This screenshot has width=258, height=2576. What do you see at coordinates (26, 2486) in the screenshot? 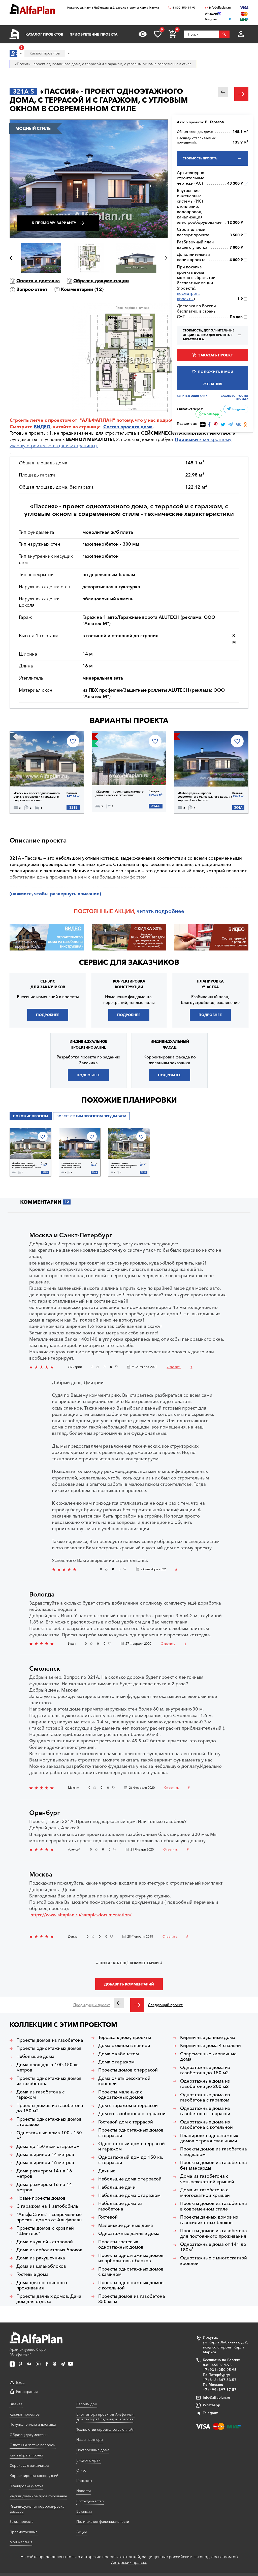
I see `Планировка участка` at bounding box center [26, 2486].